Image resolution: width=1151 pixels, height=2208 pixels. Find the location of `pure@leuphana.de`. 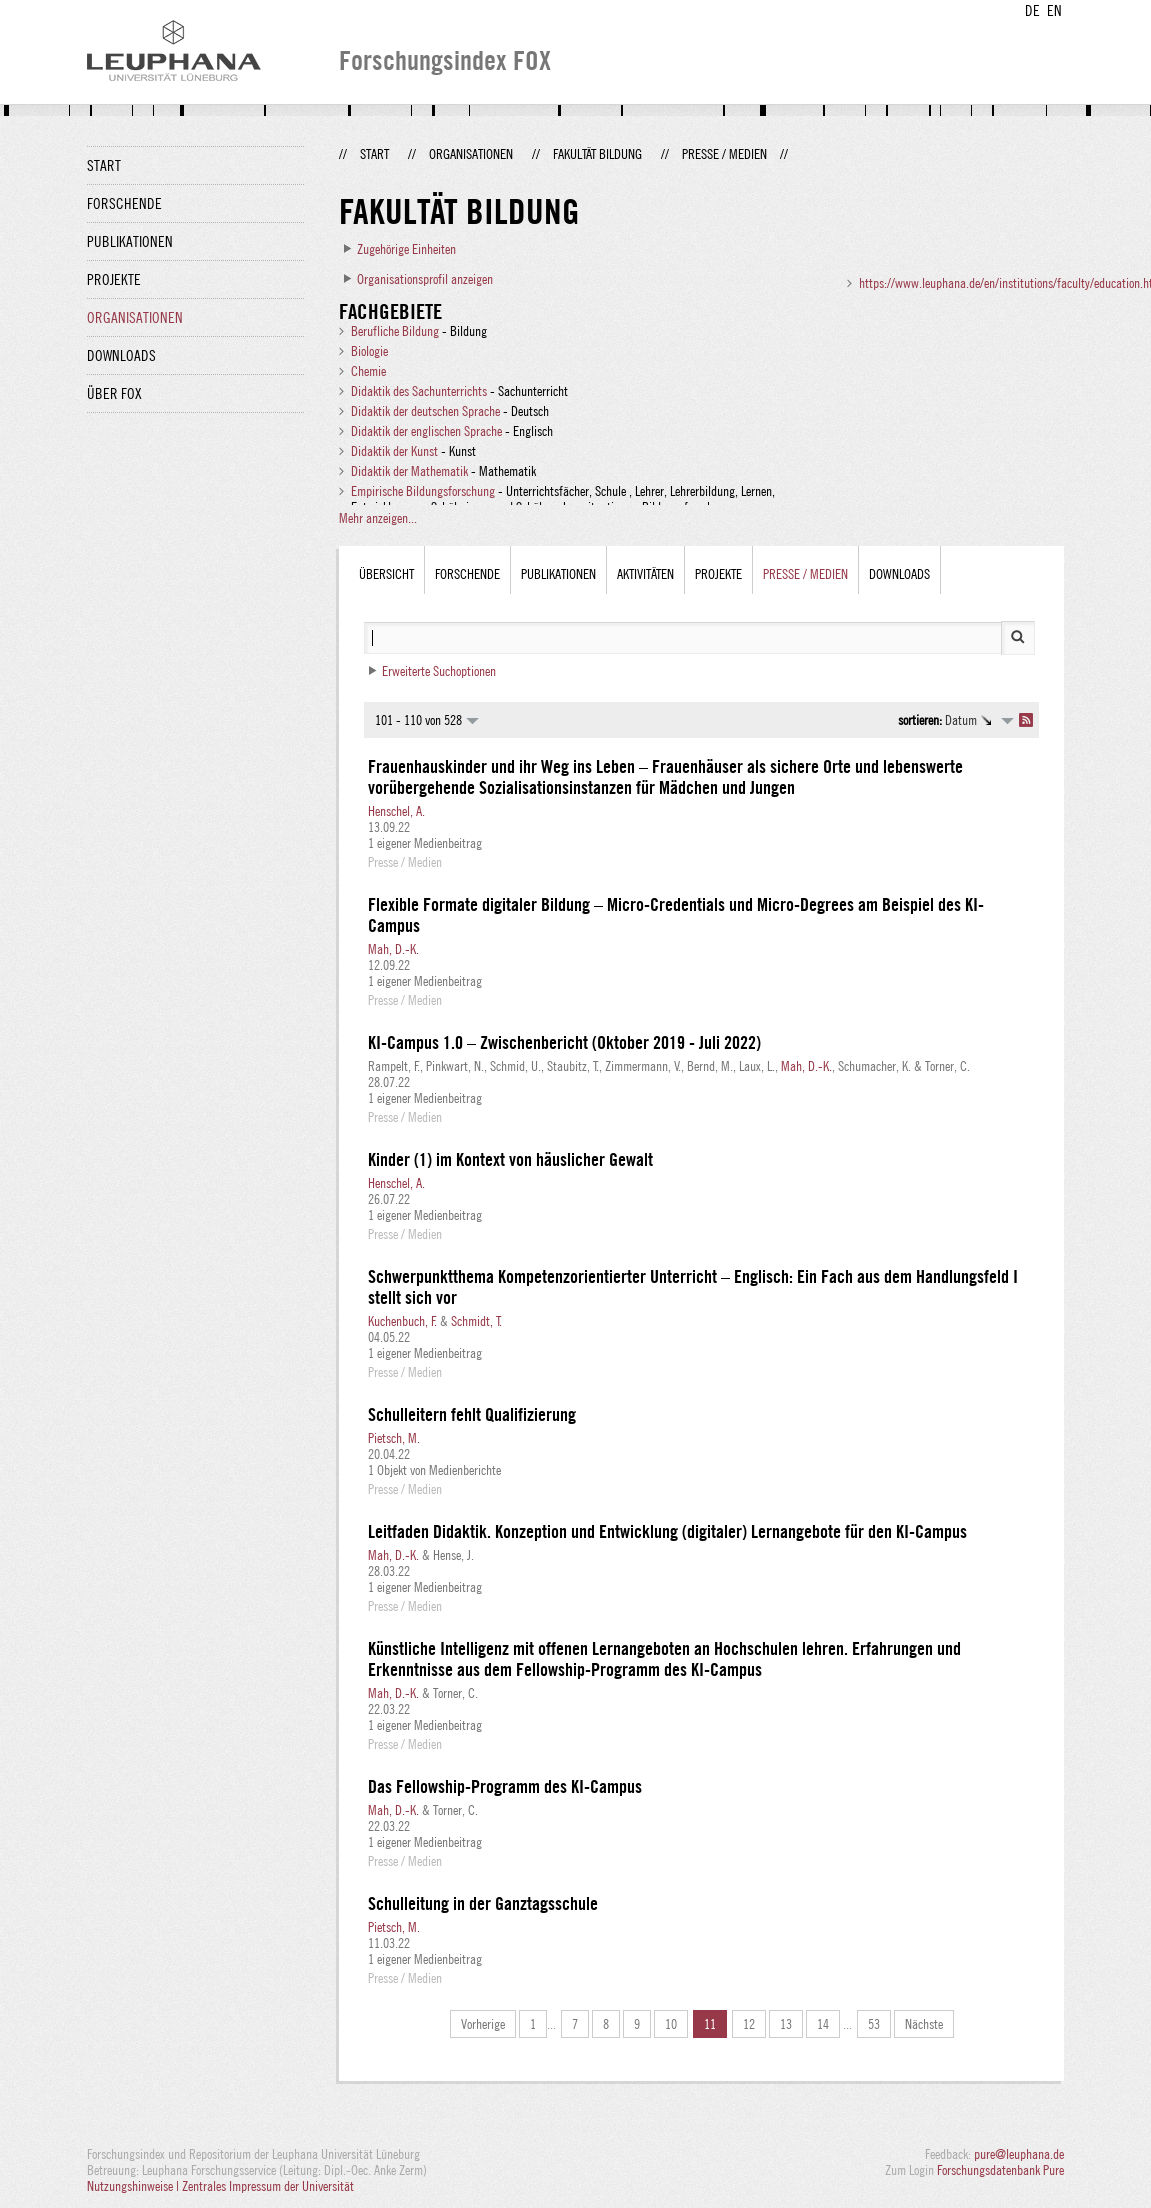

pure@leuphana.de is located at coordinates (1019, 2154).